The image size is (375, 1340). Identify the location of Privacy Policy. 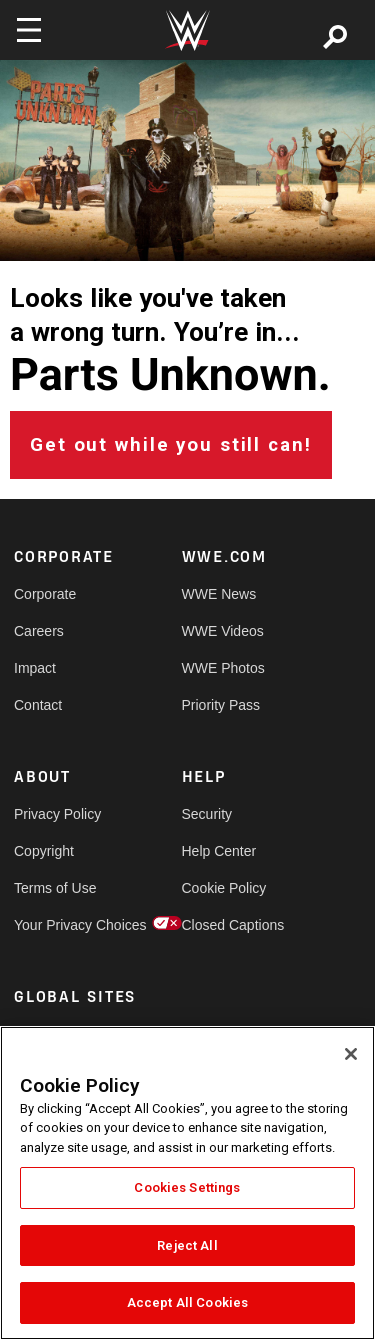
(56, 814).